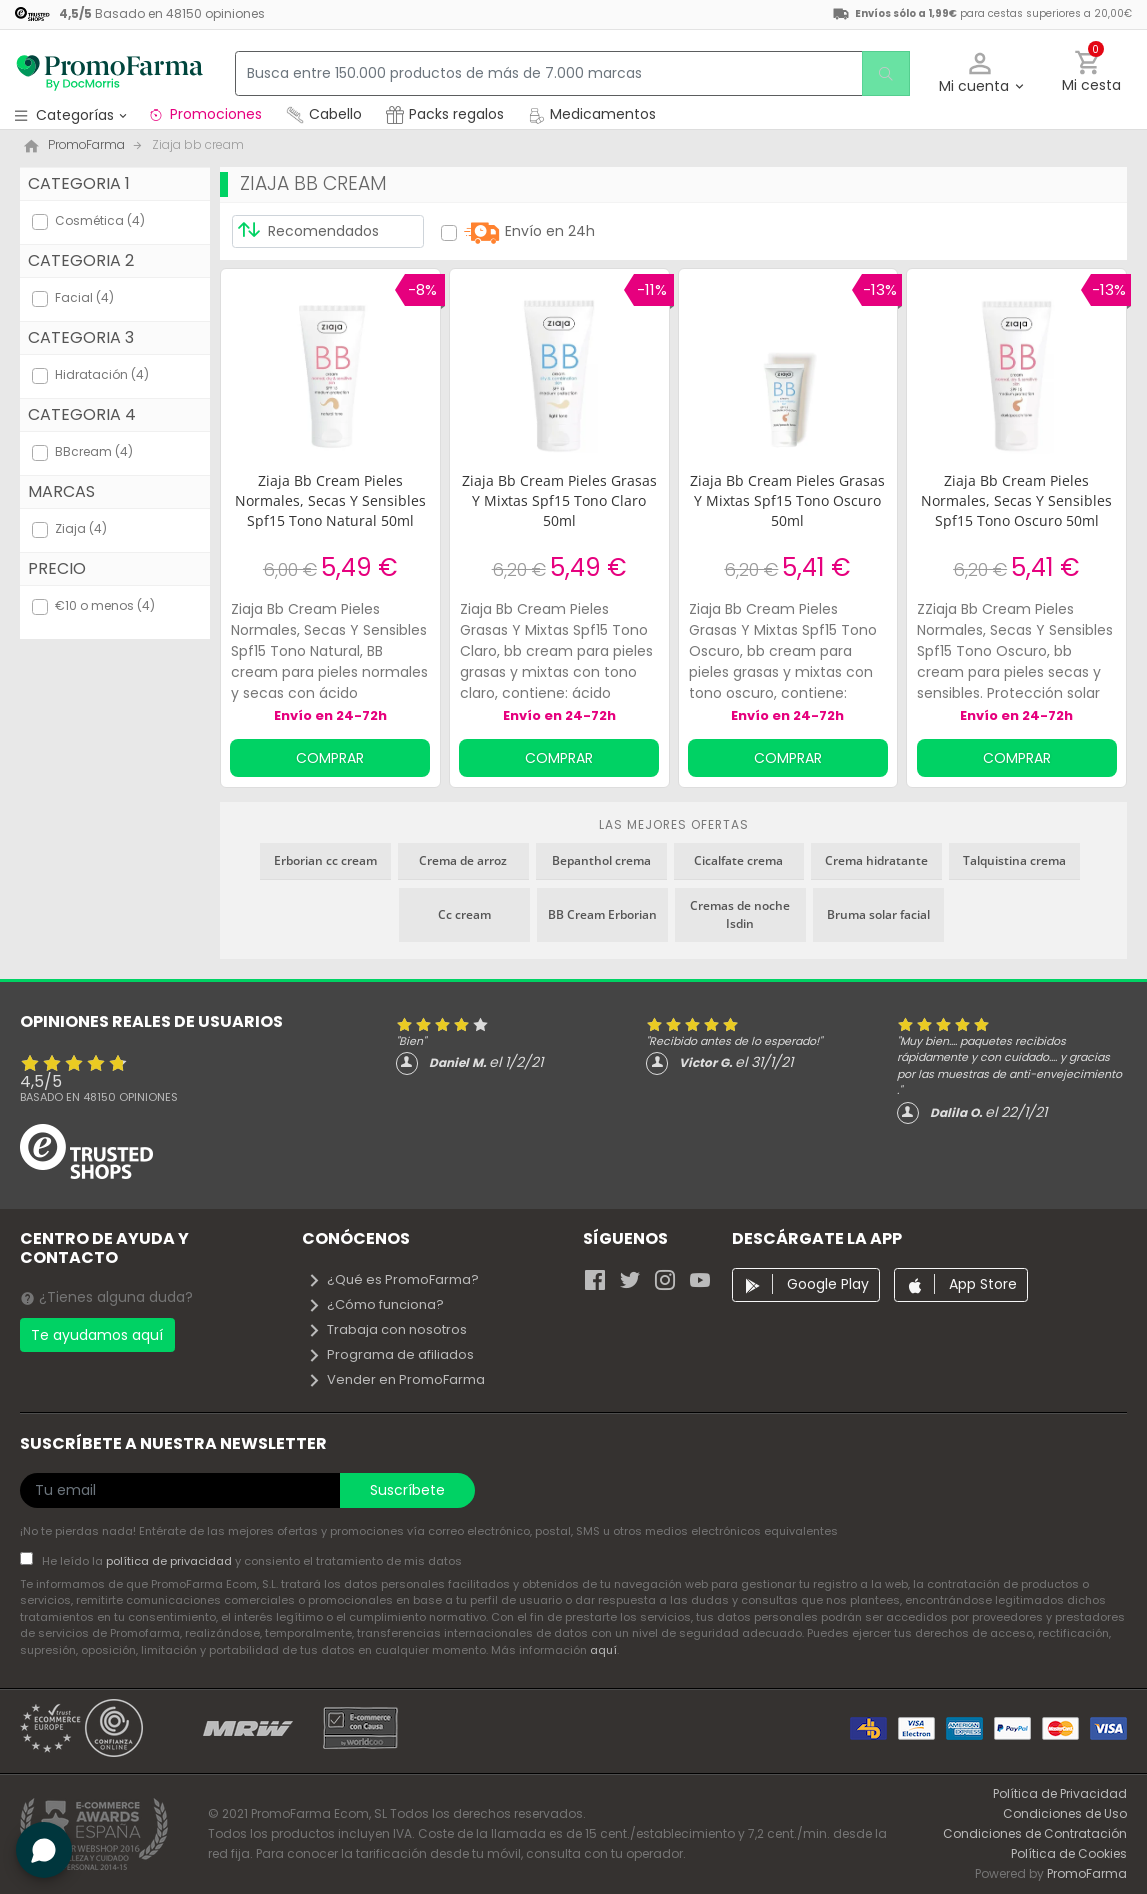  I want to click on Cabello, so click(324, 114).